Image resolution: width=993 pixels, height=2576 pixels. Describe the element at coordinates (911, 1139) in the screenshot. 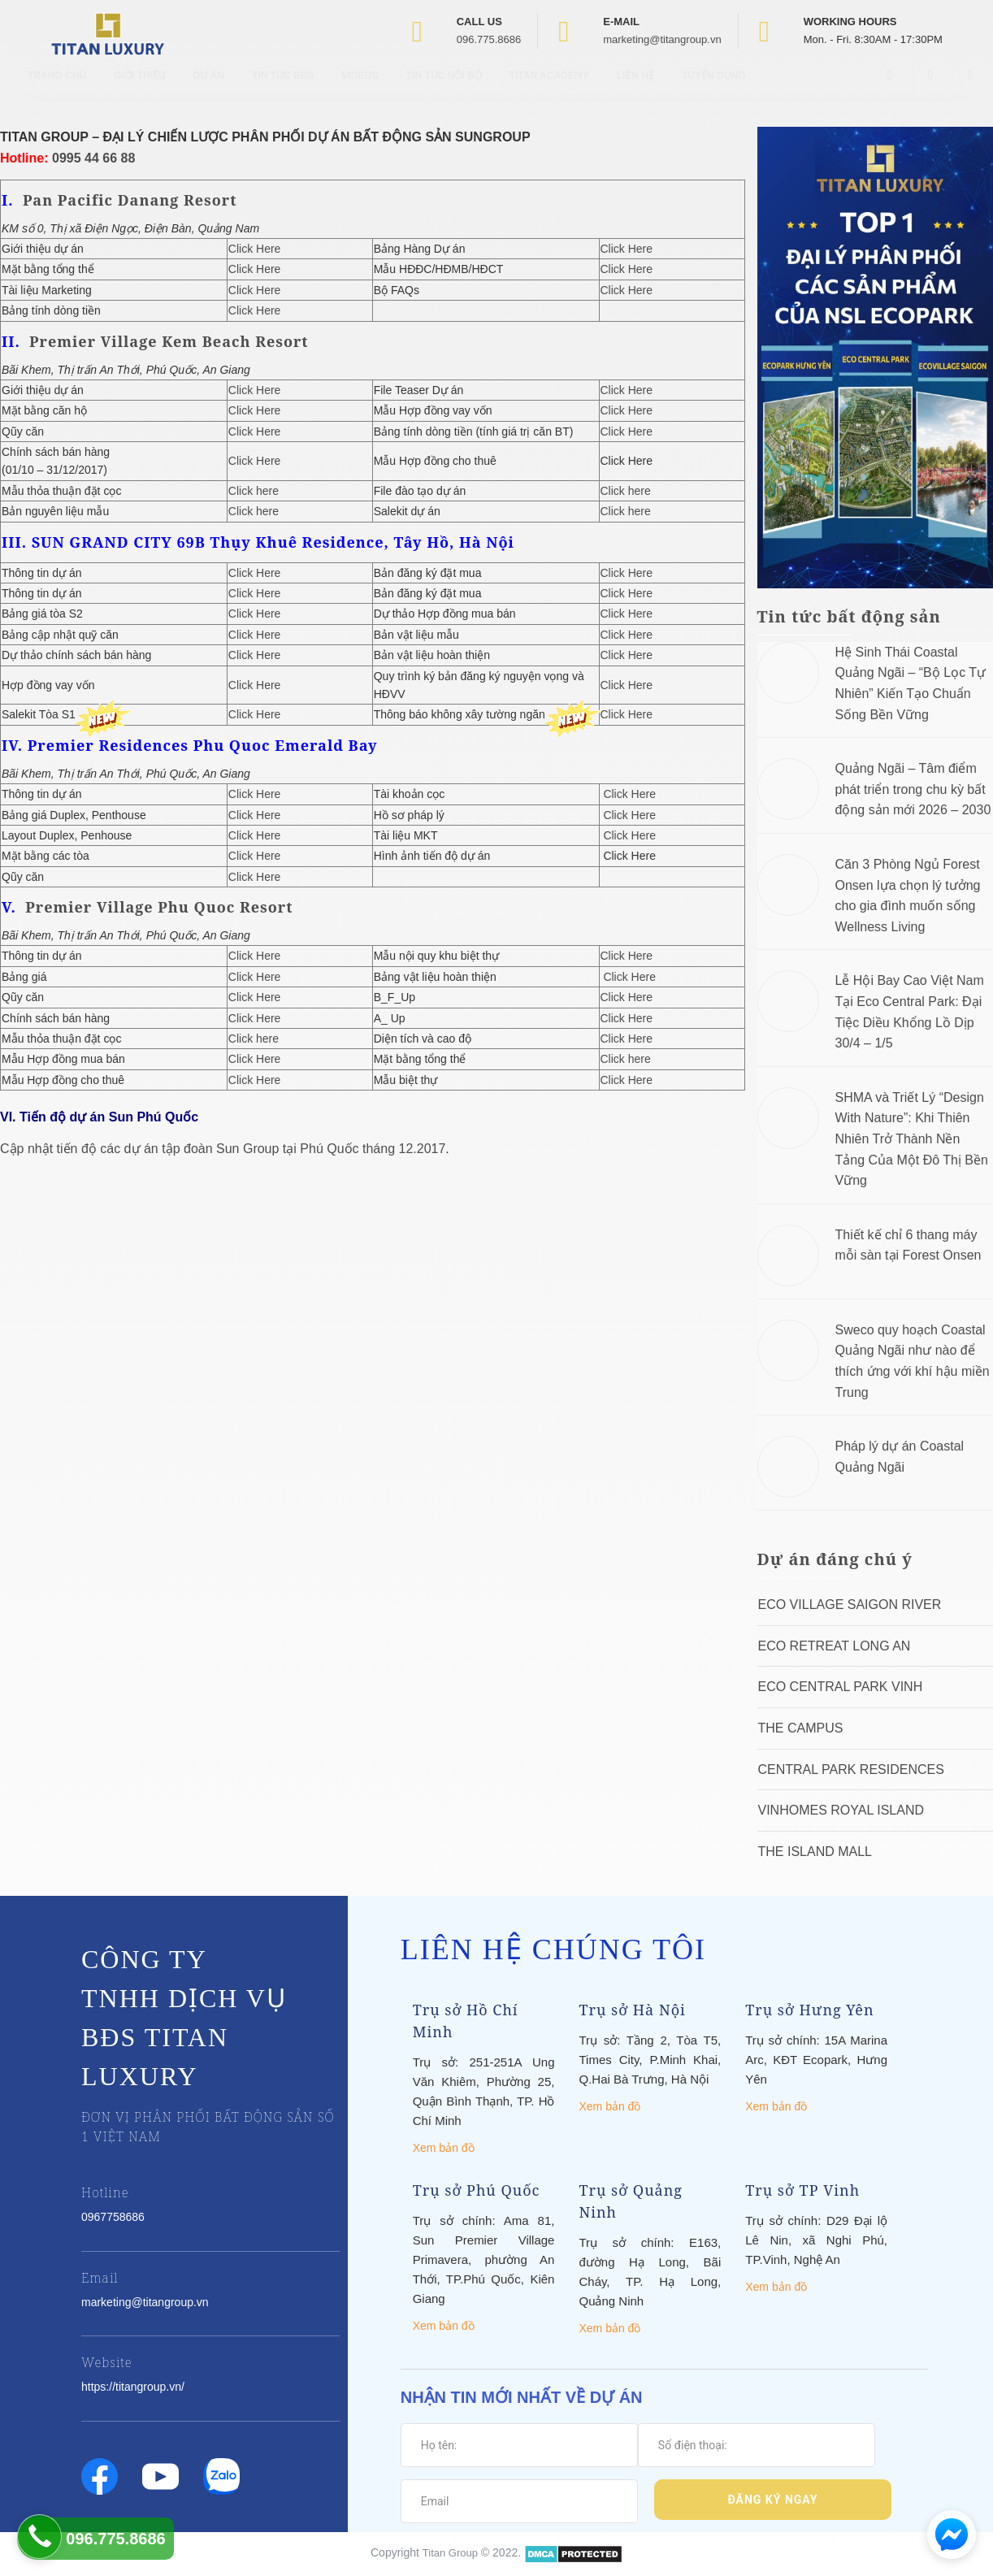

I see `SHMA và Triết Lý “Design With Nature”: Khi Thiên Nhiên Trở Thành Nền Tảng Của Một Đô Thị Bền Vững` at that location.